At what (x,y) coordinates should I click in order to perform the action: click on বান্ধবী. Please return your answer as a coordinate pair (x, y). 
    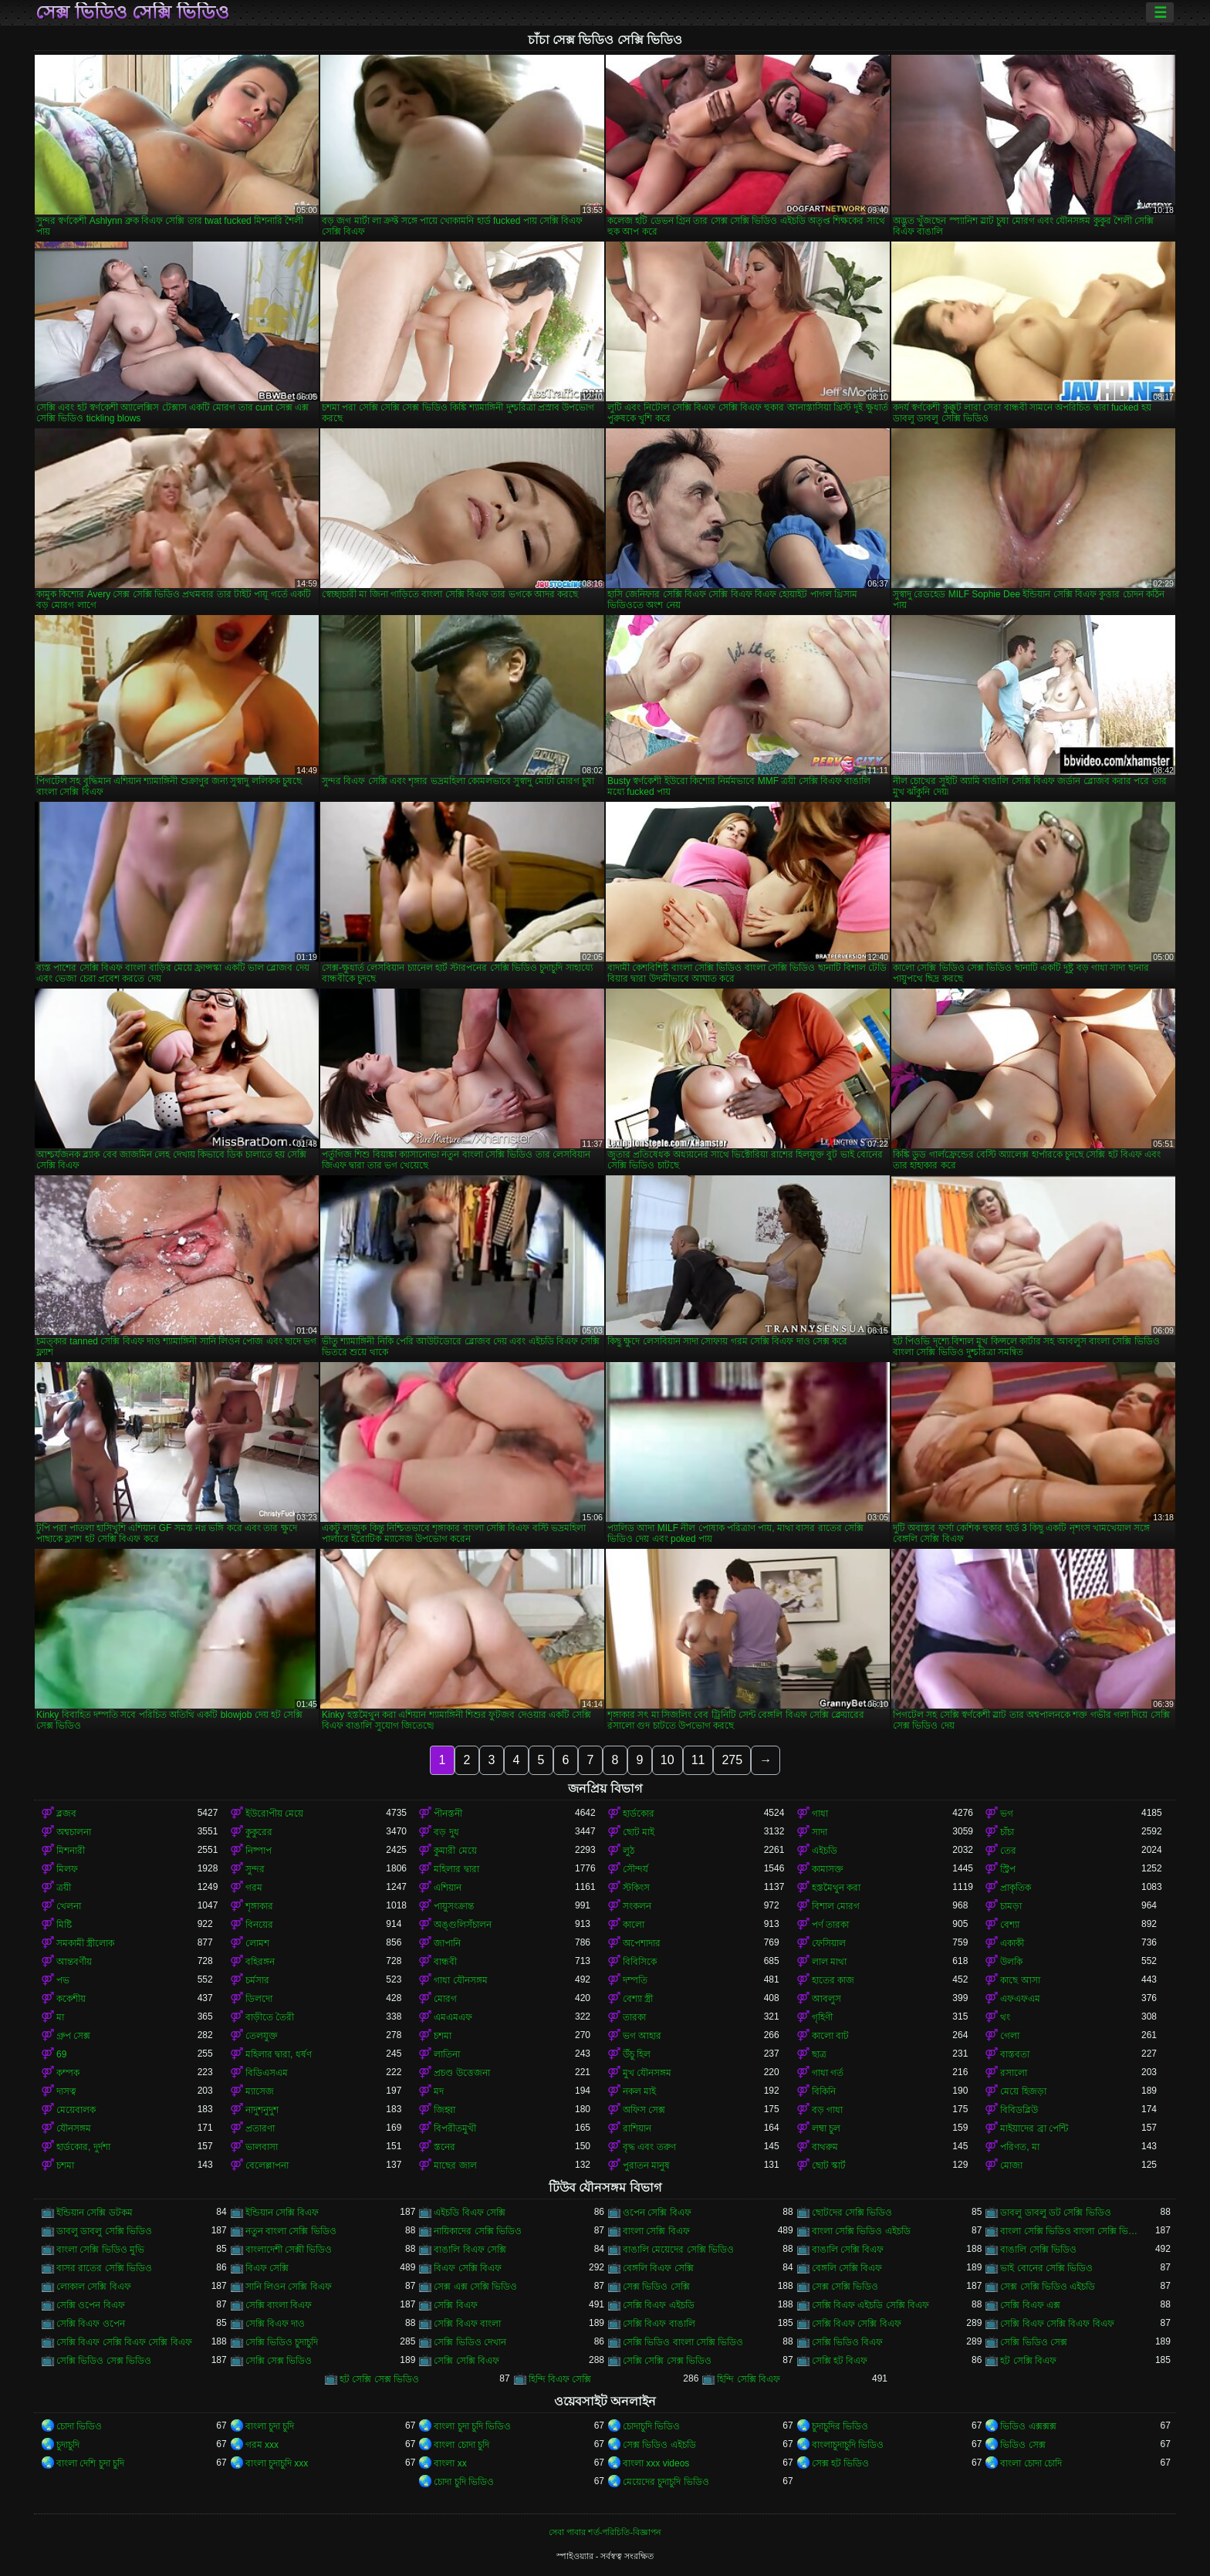
    Looking at the image, I should click on (445, 1961).